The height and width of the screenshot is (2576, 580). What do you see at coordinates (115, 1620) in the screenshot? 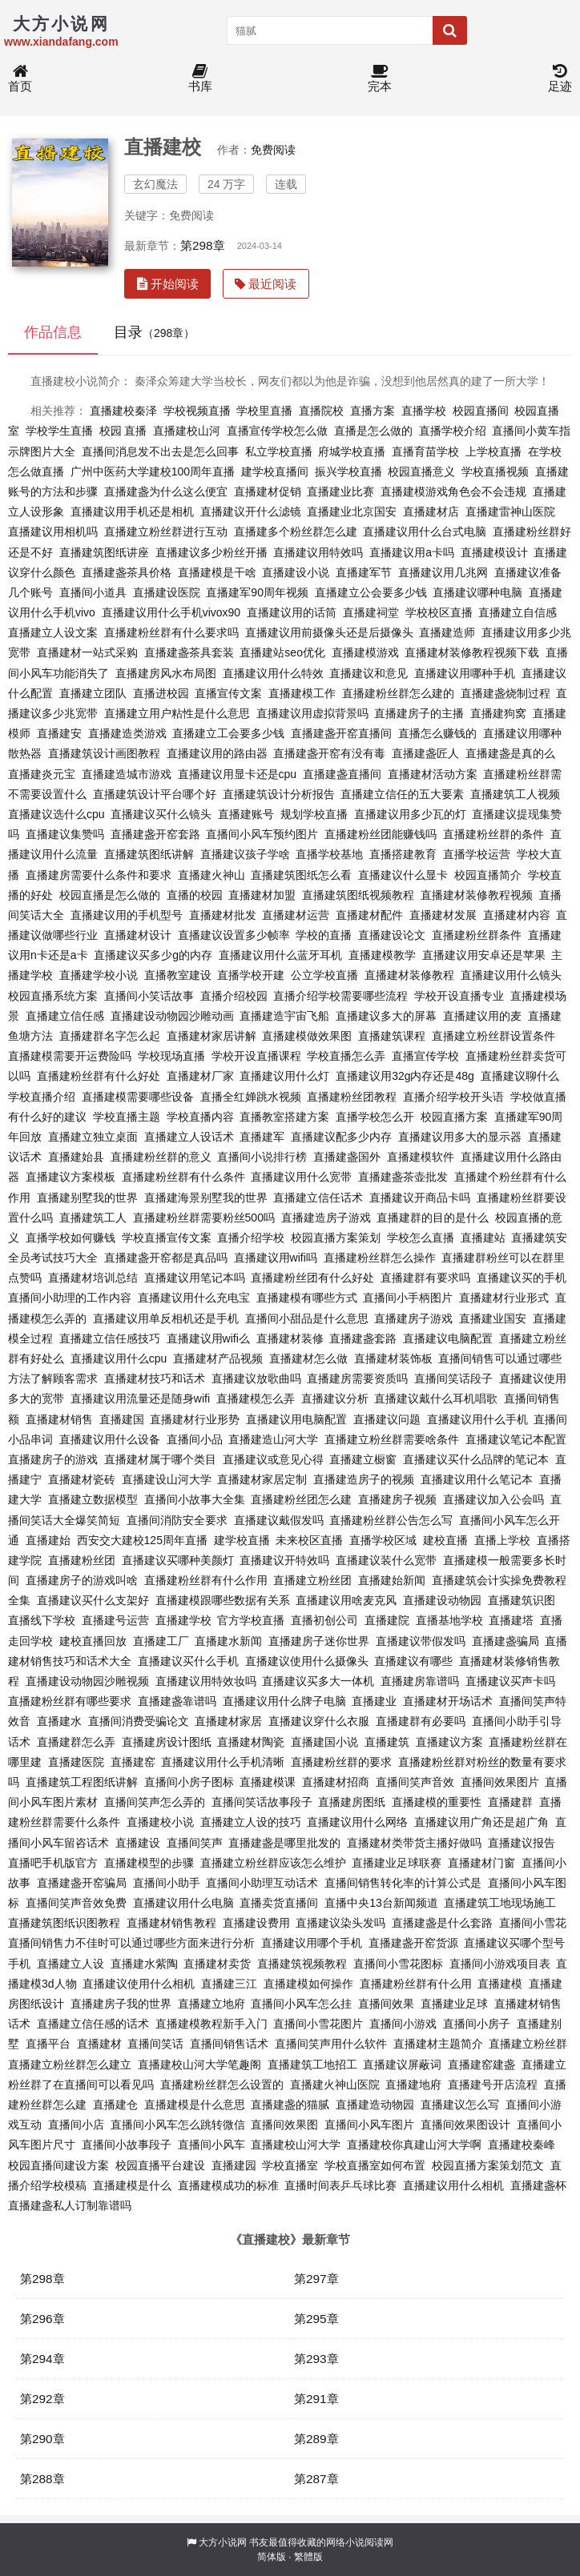
I see `直播建号运营` at bounding box center [115, 1620].